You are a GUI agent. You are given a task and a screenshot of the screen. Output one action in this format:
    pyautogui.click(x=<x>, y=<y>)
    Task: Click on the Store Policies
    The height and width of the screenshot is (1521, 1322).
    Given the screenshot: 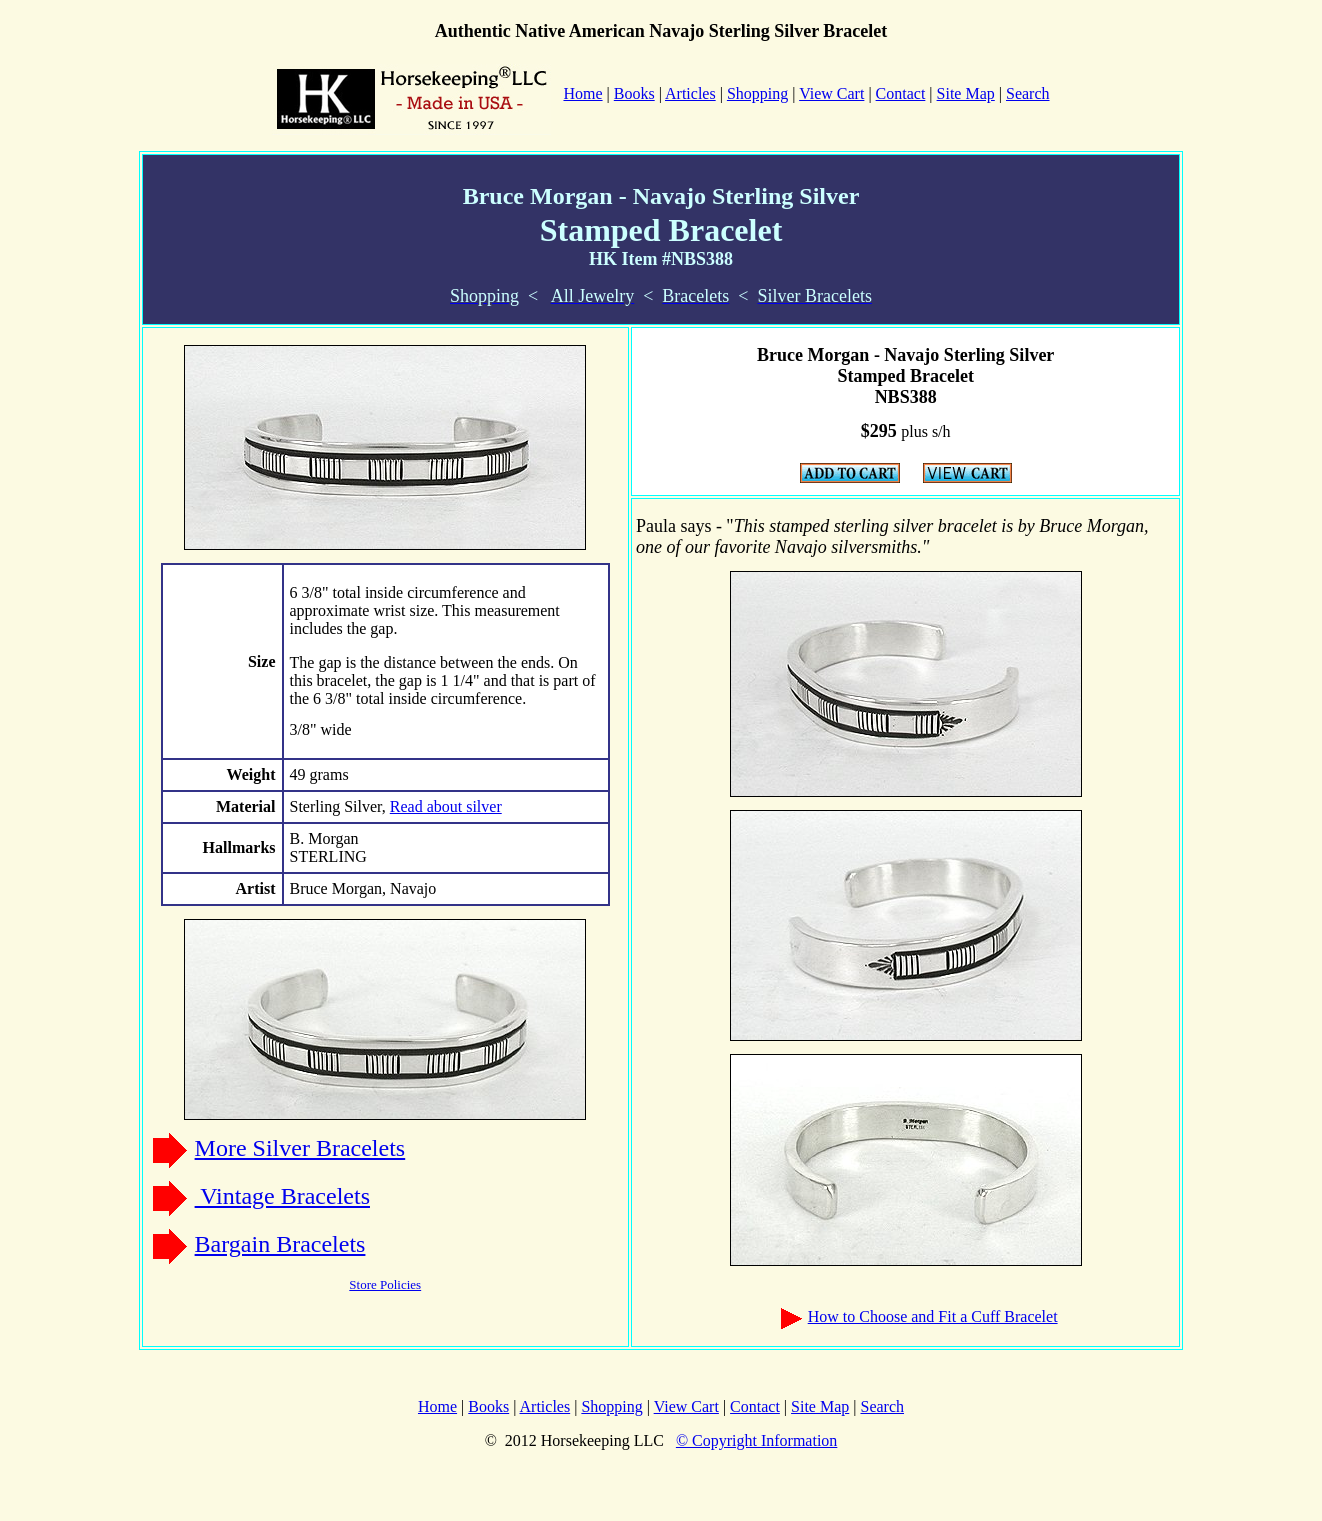 What is the action you would take?
    pyautogui.click(x=385, y=1284)
    